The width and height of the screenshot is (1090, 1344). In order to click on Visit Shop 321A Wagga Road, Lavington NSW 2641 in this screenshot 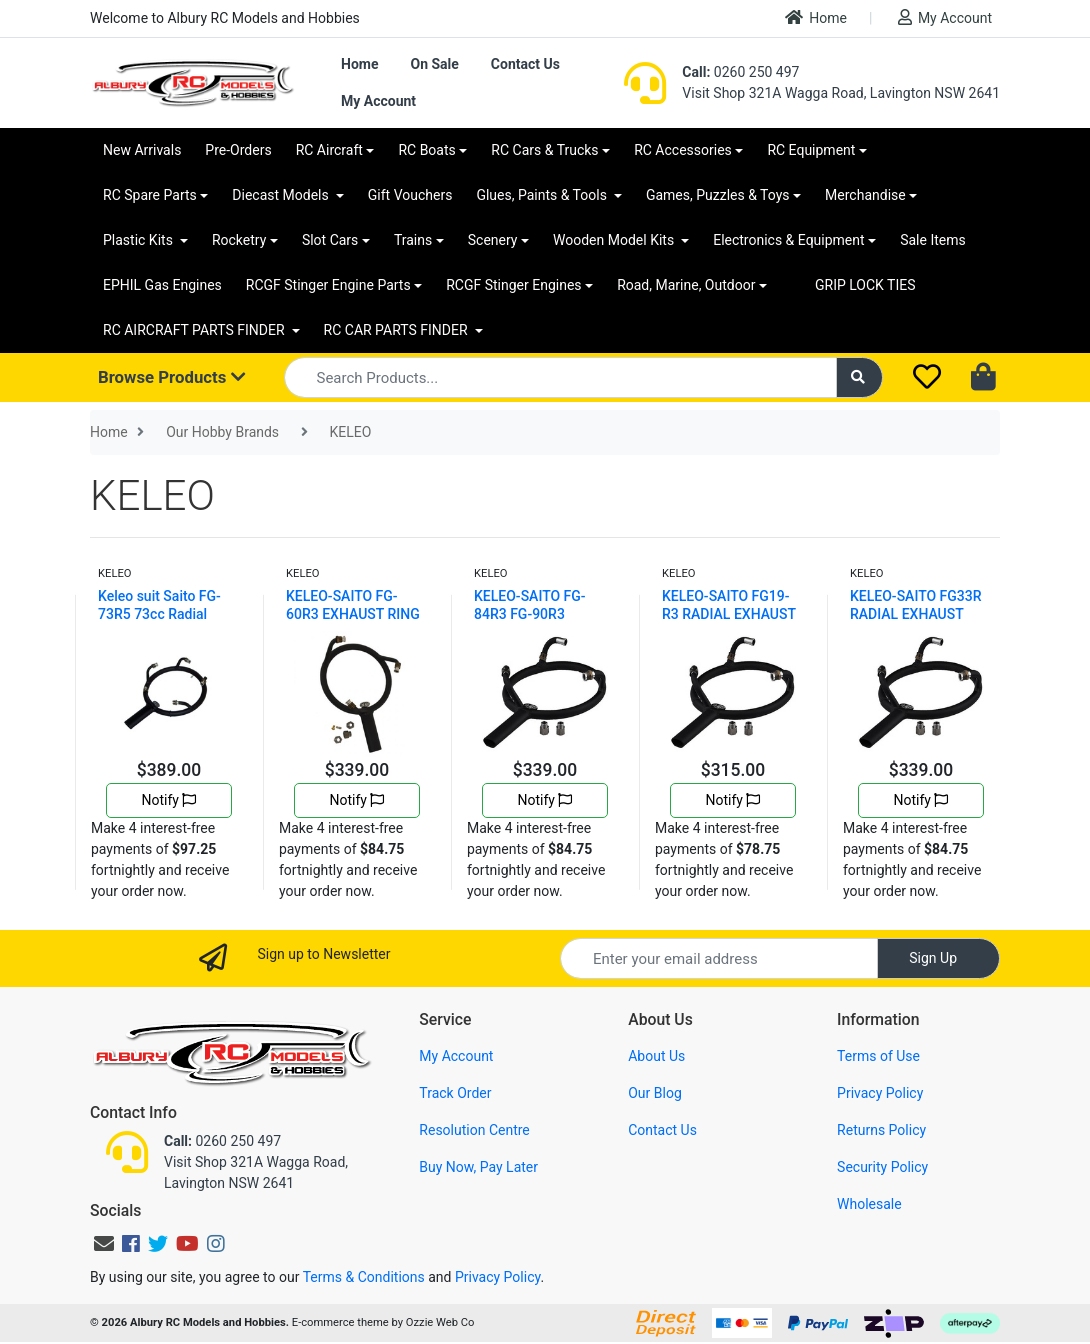, I will do `click(841, 93)`.